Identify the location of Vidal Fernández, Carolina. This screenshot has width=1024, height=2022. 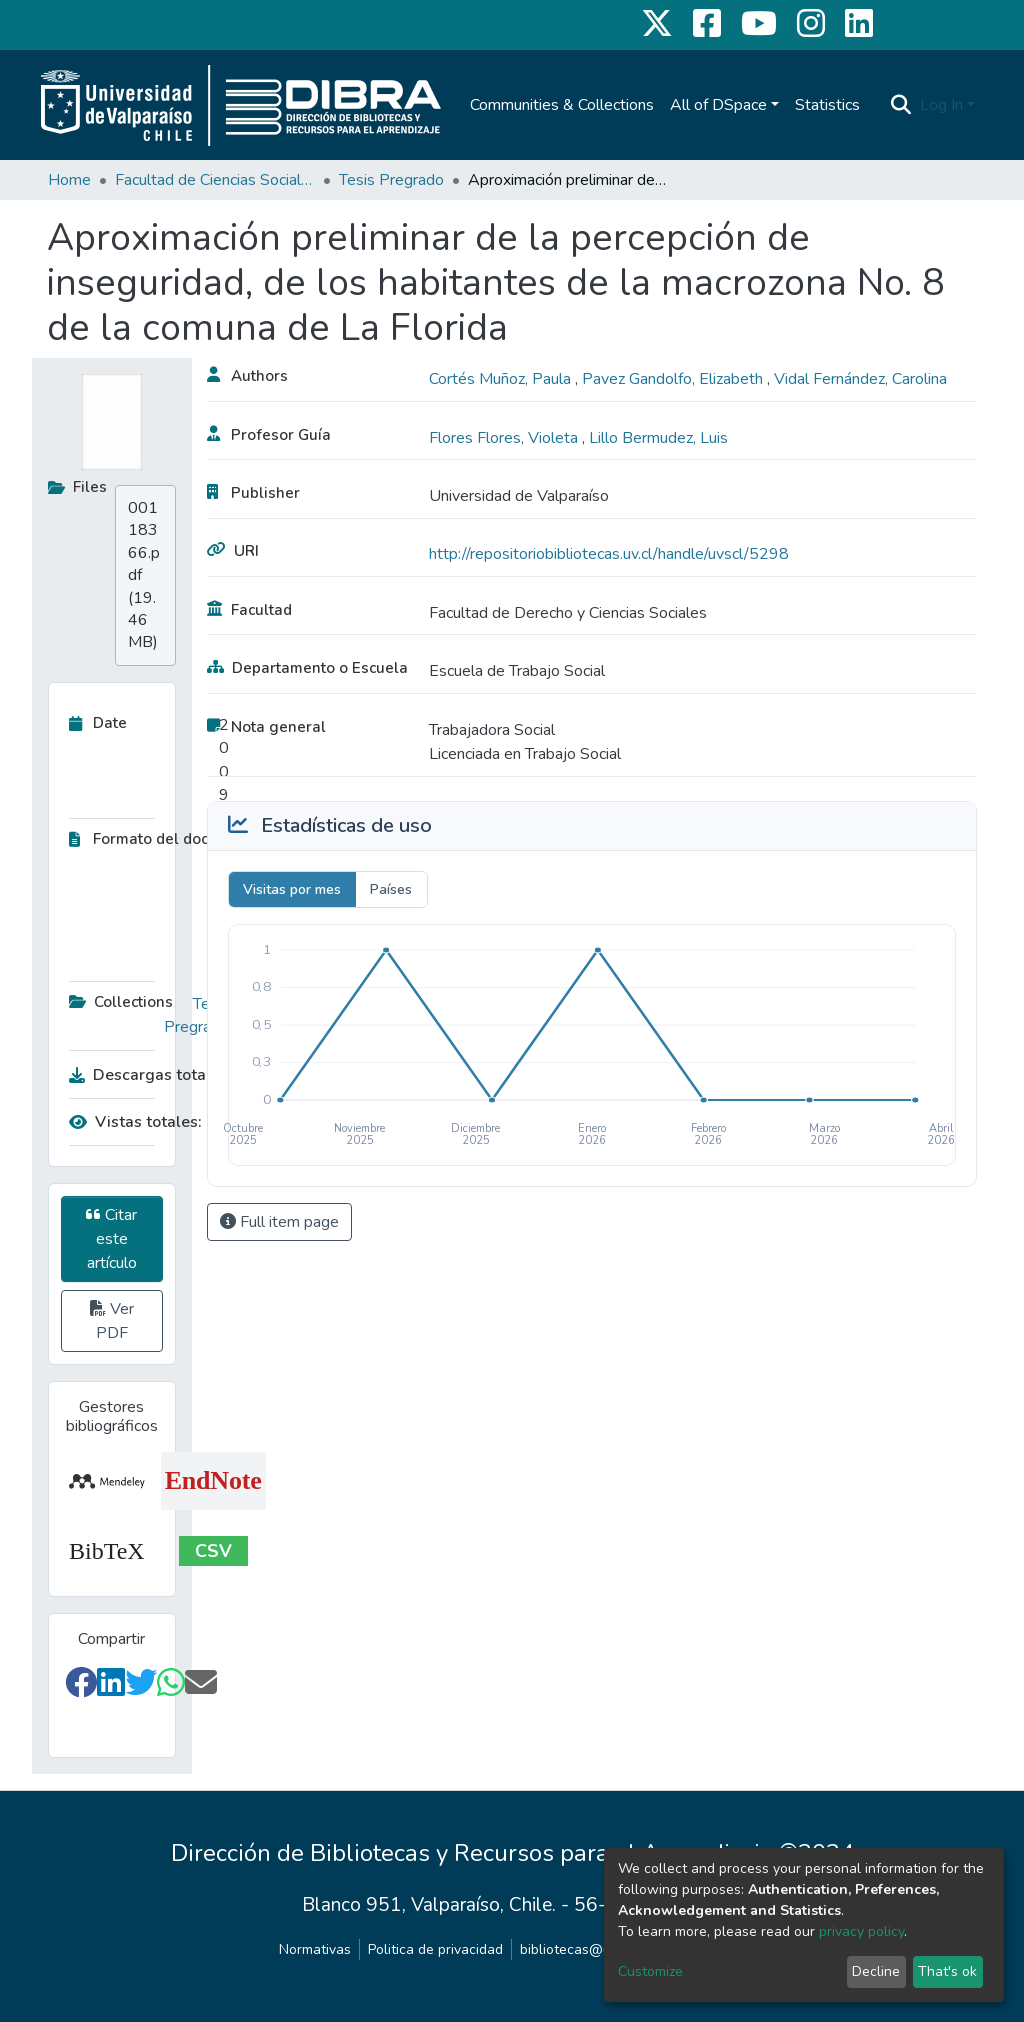
(860, 379).